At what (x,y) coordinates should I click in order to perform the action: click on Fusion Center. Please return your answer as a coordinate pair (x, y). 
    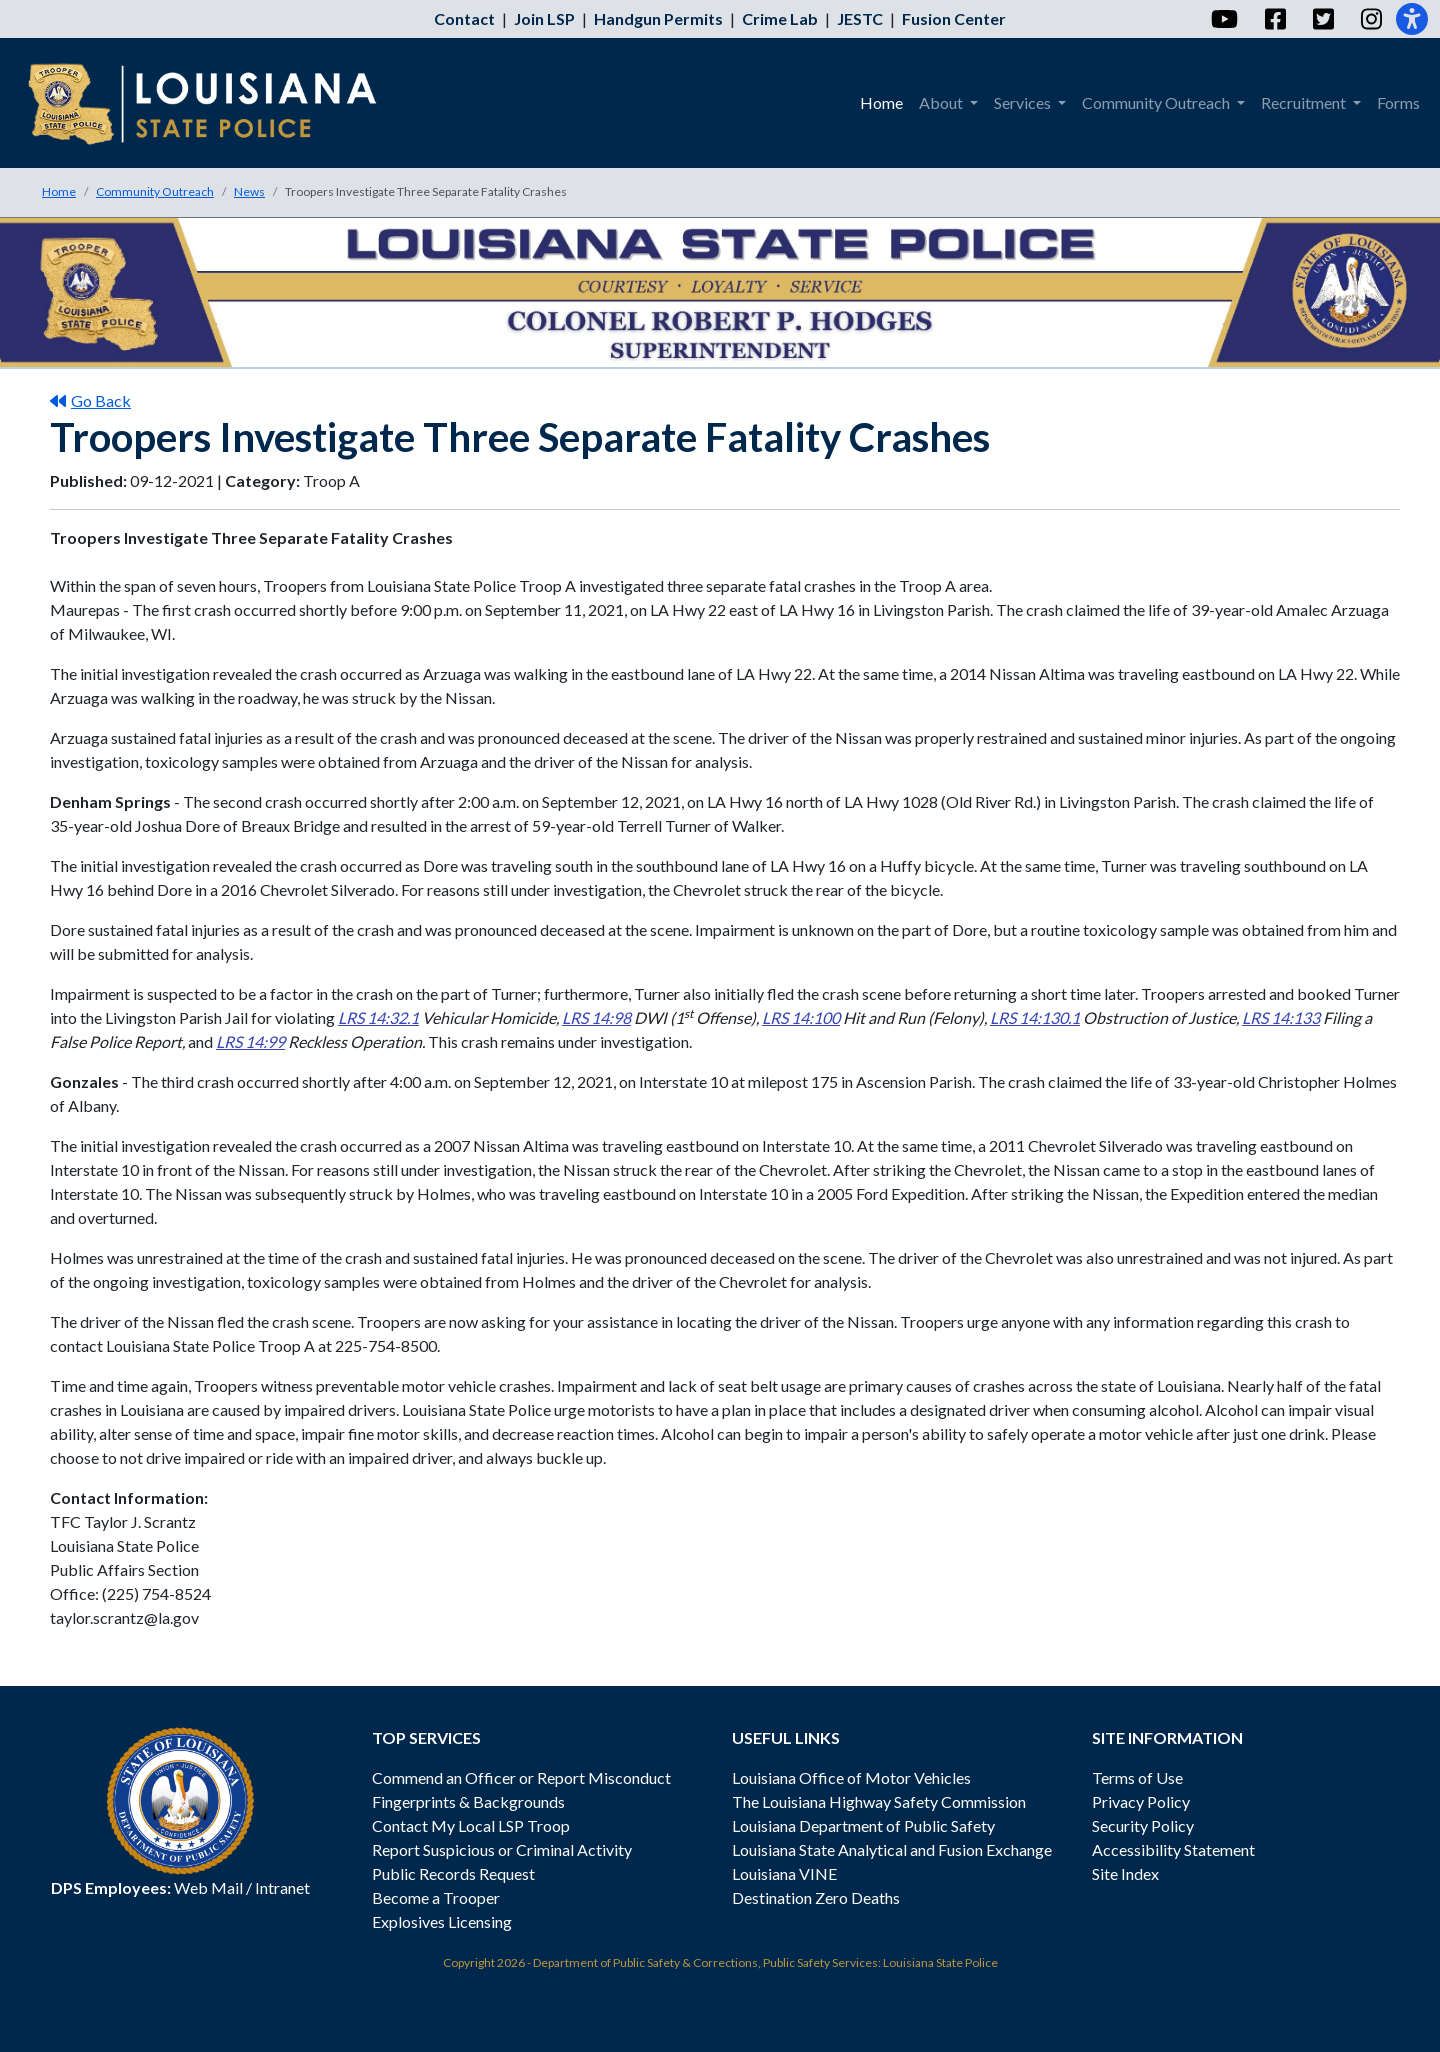
    Looking at the image, I should click on (954, 18).